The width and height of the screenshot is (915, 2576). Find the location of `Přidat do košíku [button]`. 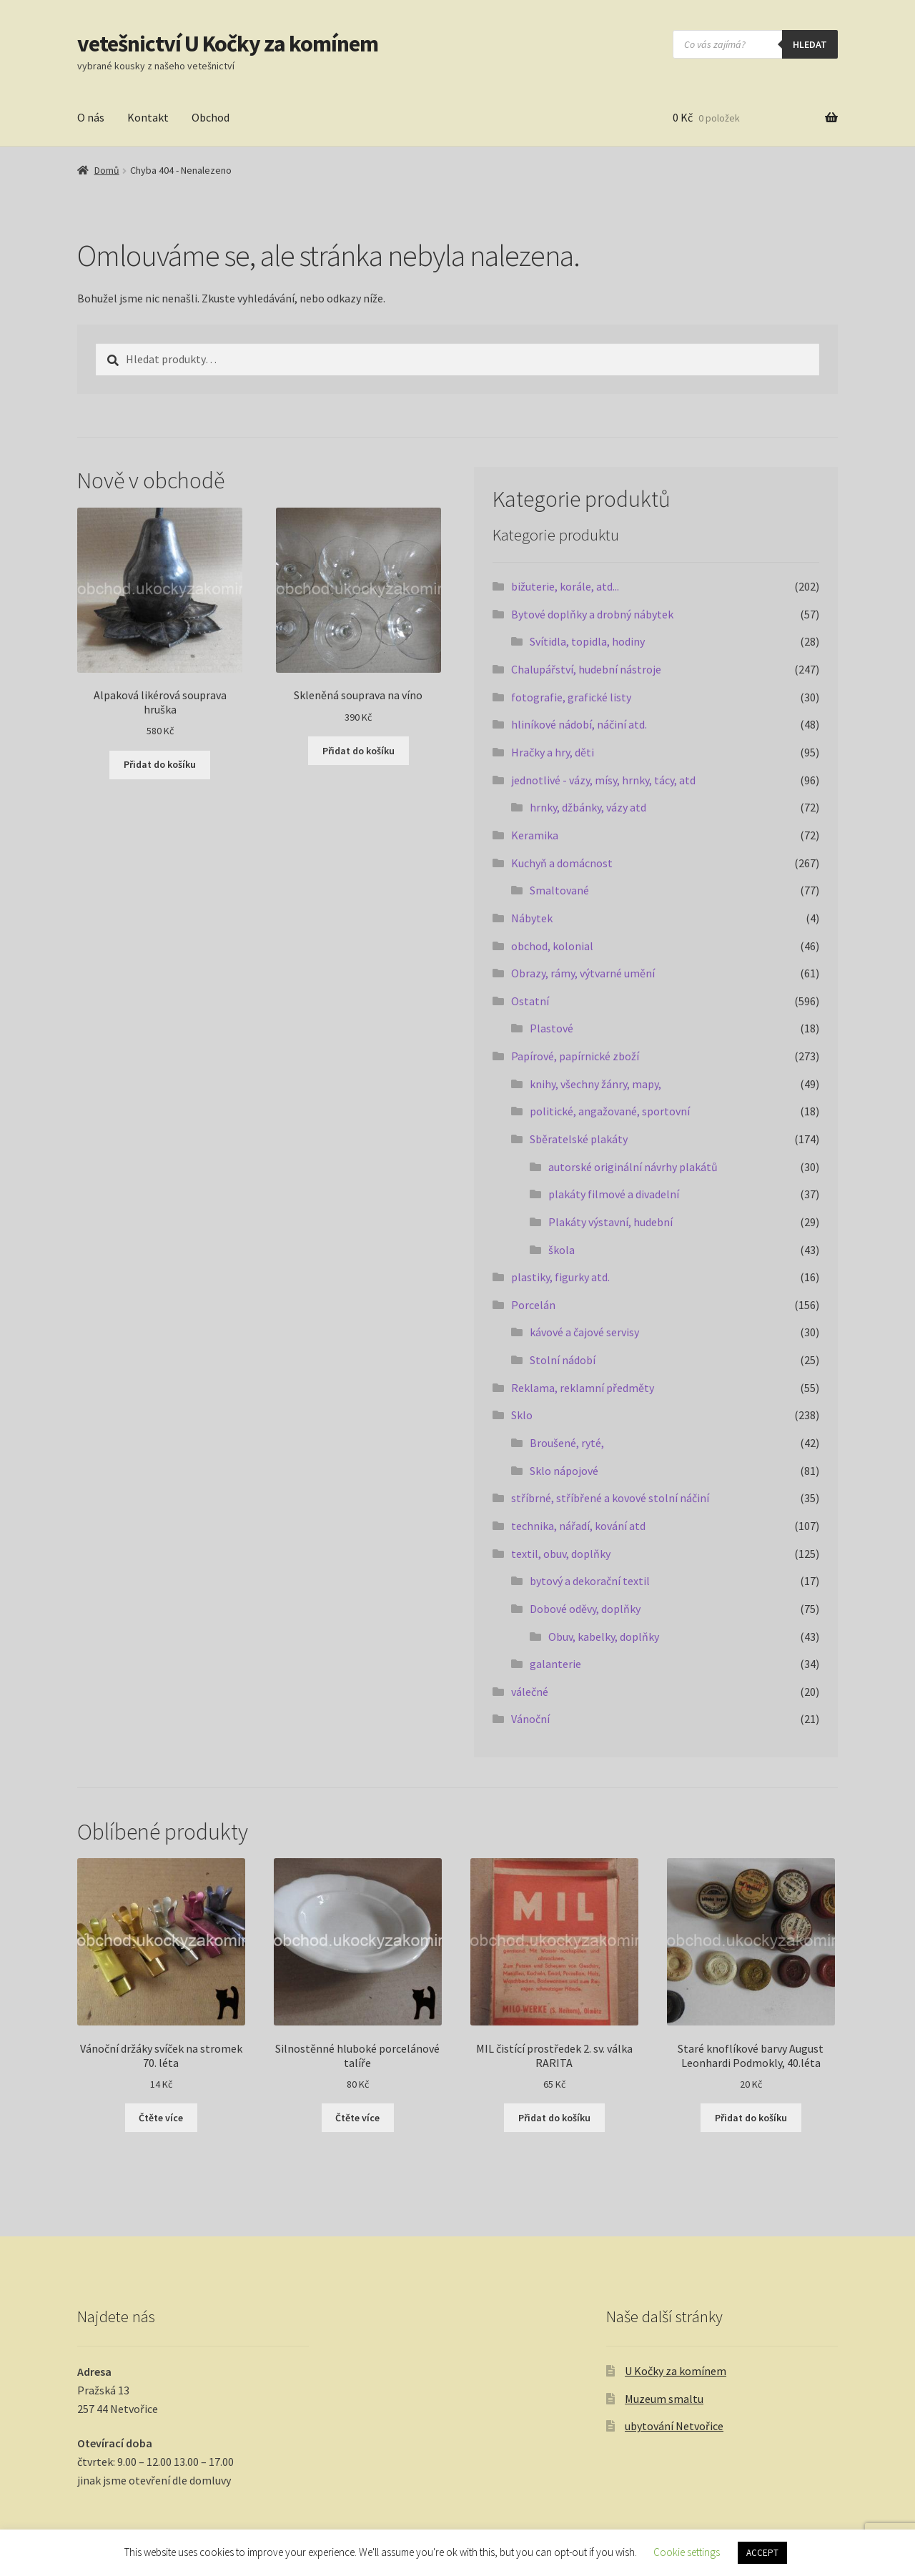

Přidat do košíku [button] is located at coordinates (160, 764).